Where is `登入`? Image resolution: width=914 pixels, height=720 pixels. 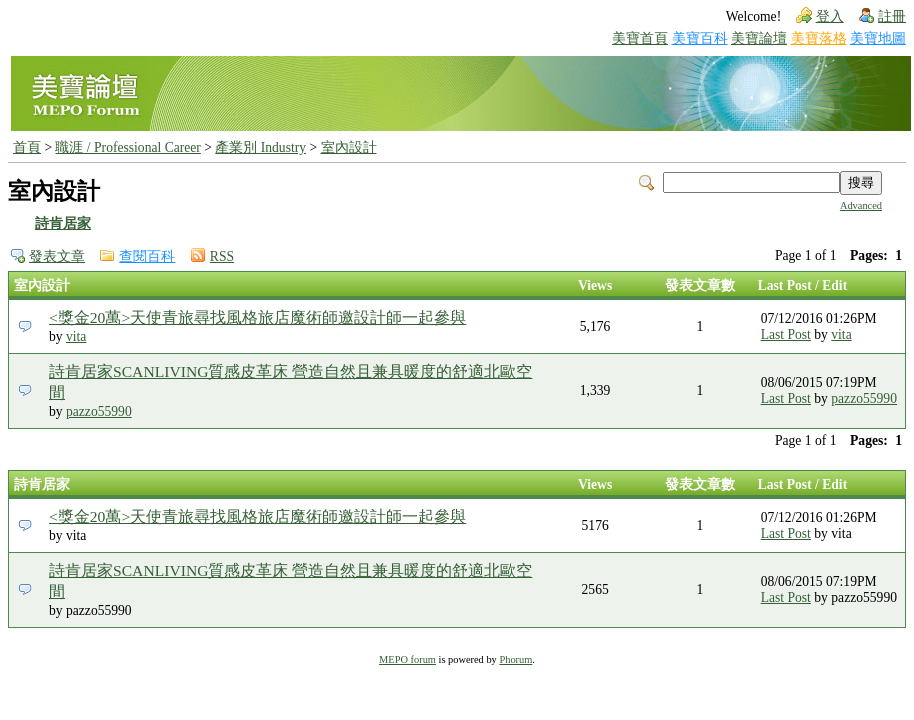
登入 is located at coordinates (830, 16).